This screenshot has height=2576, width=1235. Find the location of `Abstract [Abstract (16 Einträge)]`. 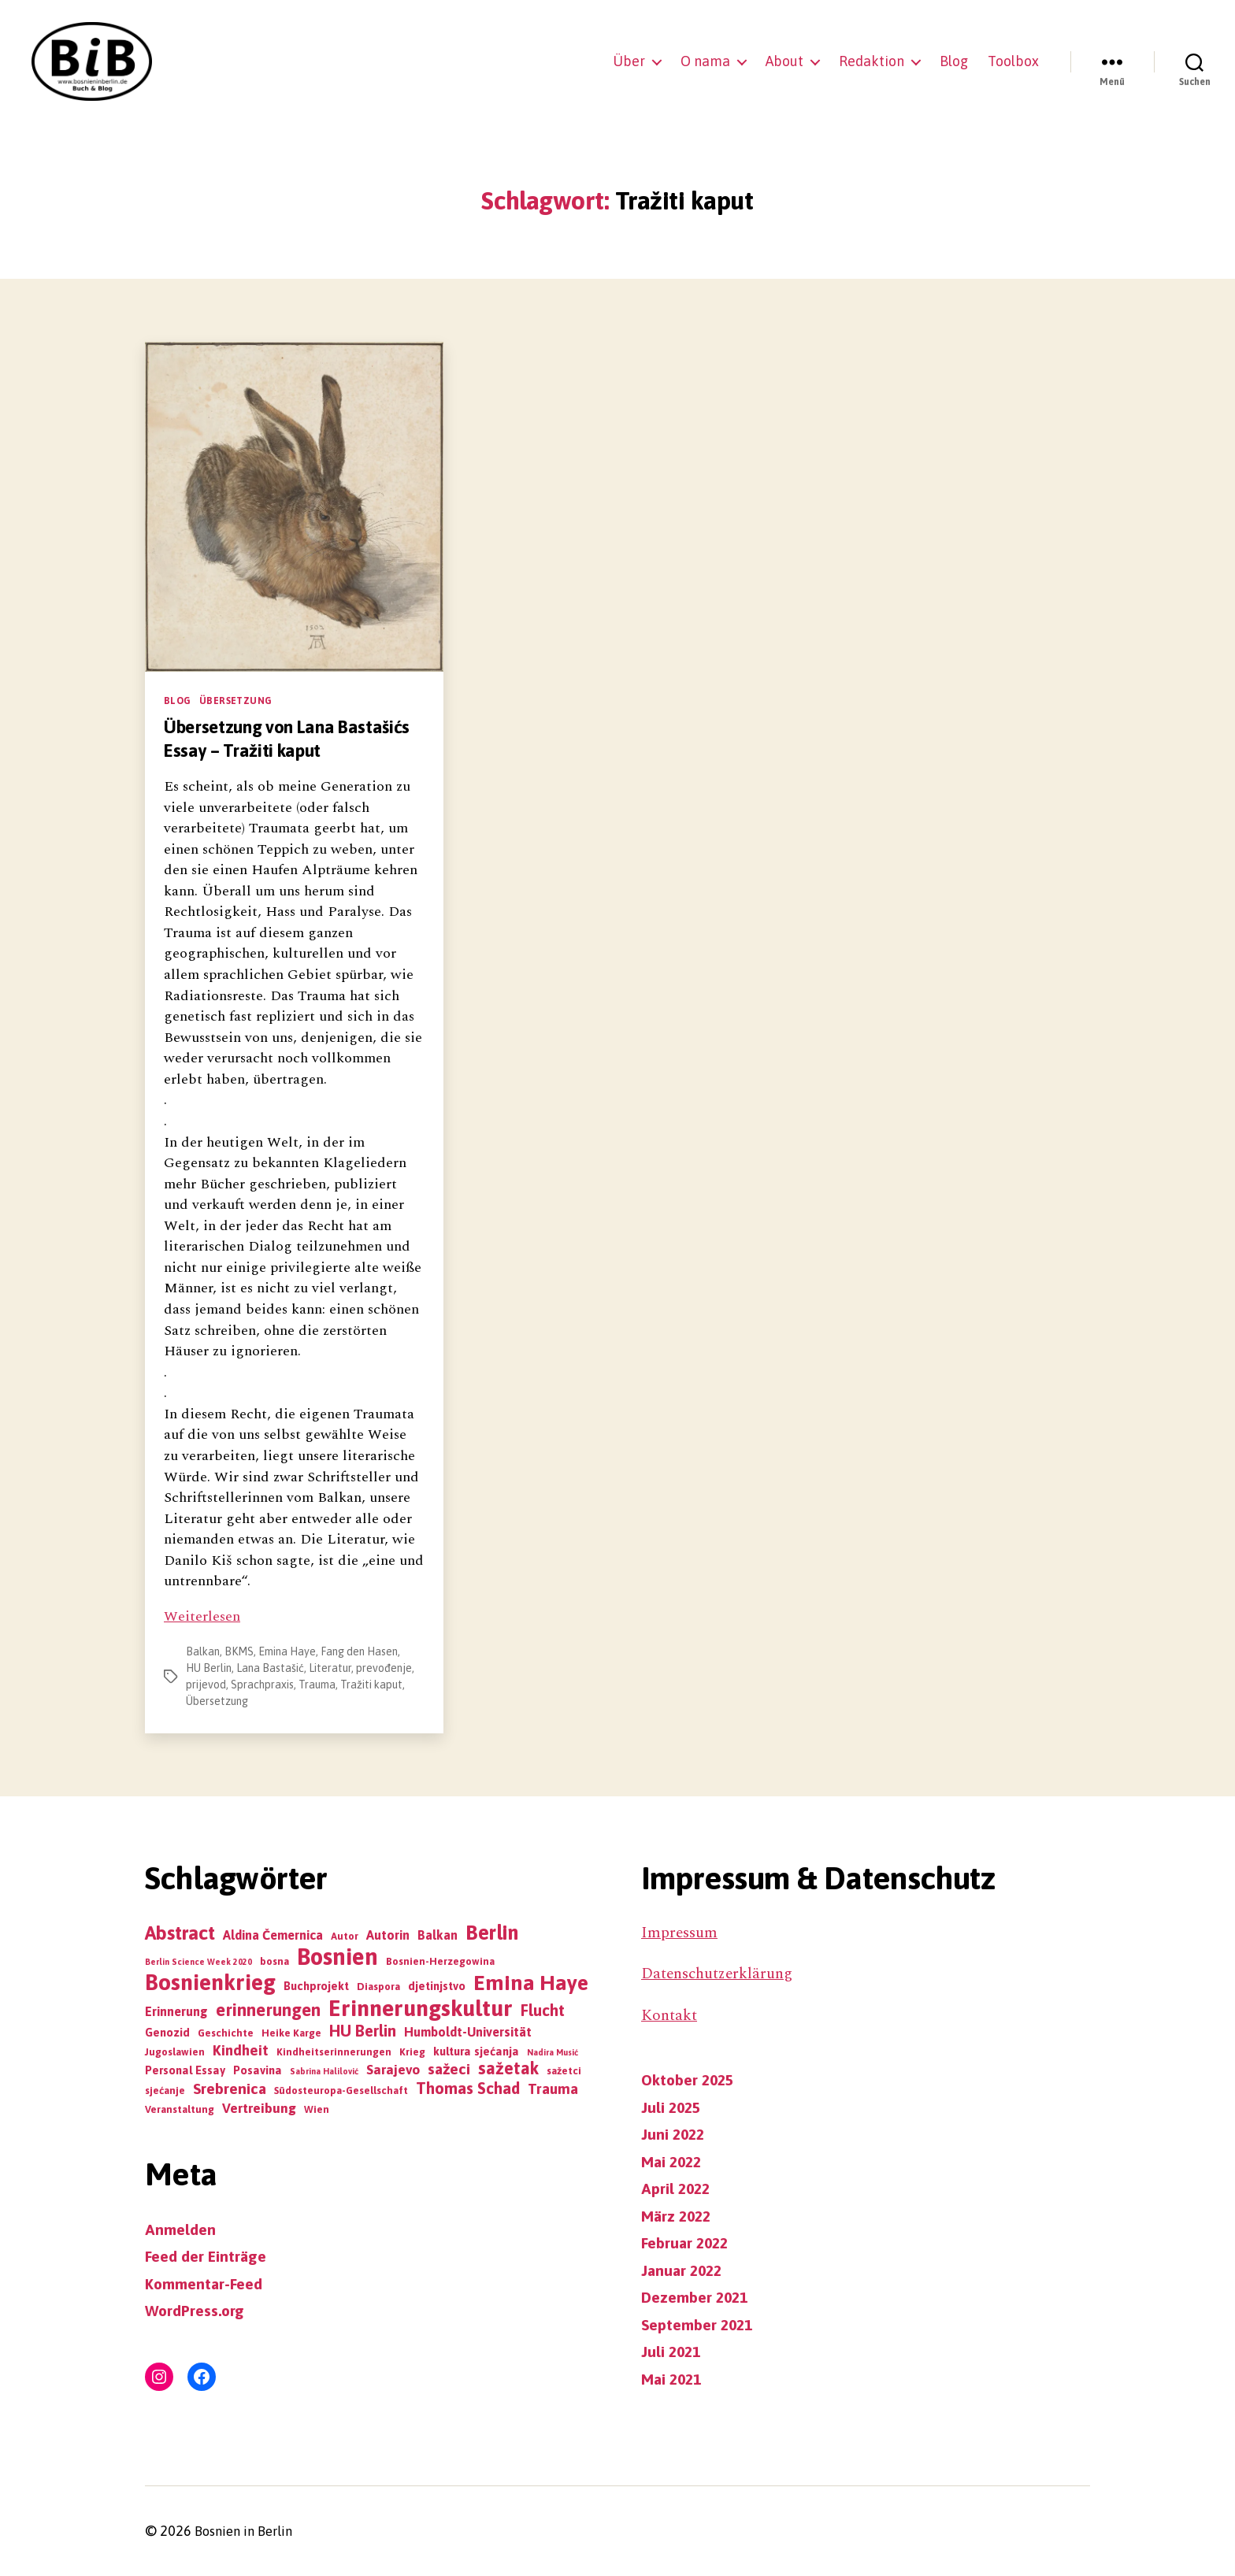

Abstract [Abstract (16 Einträge)] is located at coordinates (180, 1933).